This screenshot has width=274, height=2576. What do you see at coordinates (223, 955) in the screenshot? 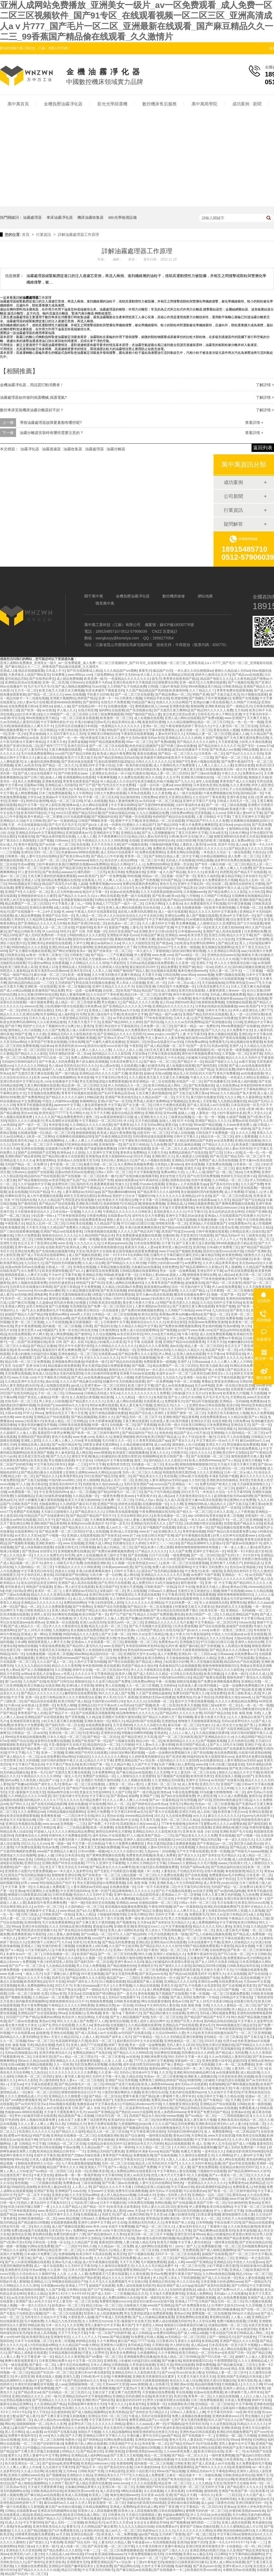
I see `亚洲色欲色欱www在线` at bounding box center [223, 955].